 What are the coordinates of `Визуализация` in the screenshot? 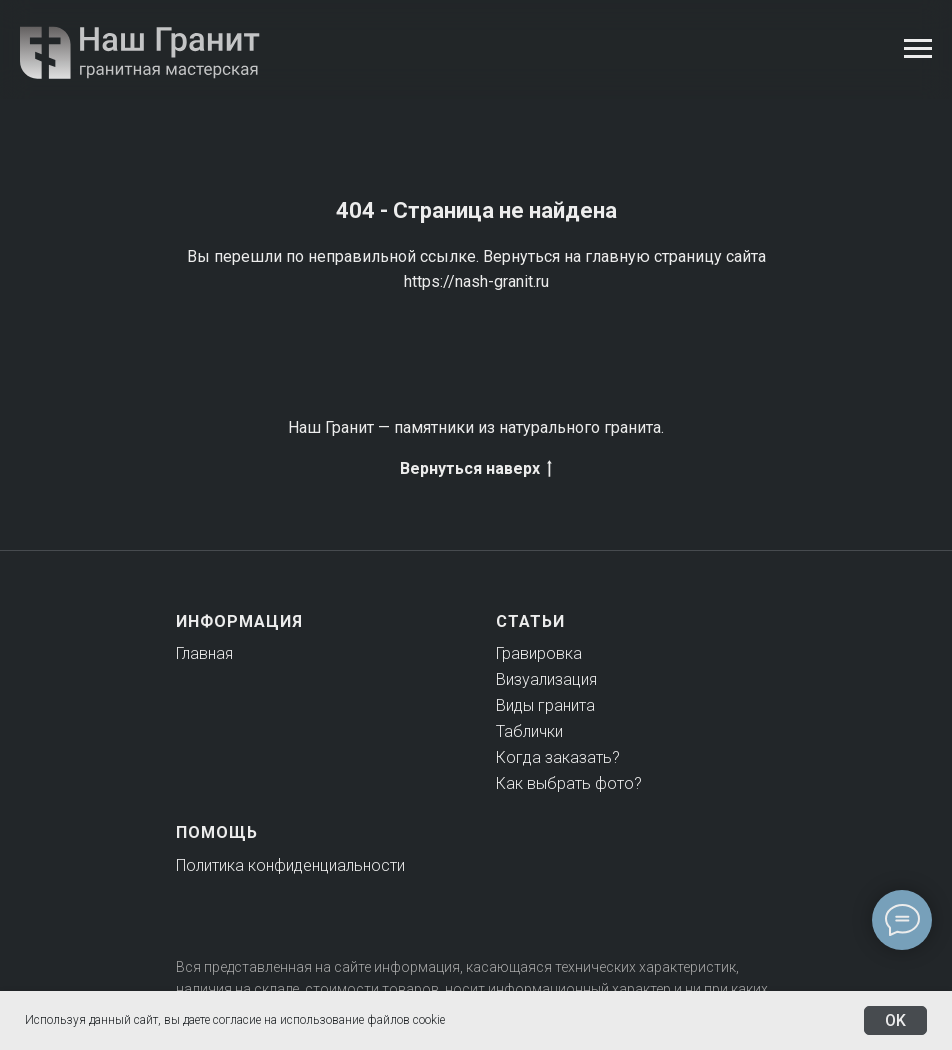 It's located at (546, 679).